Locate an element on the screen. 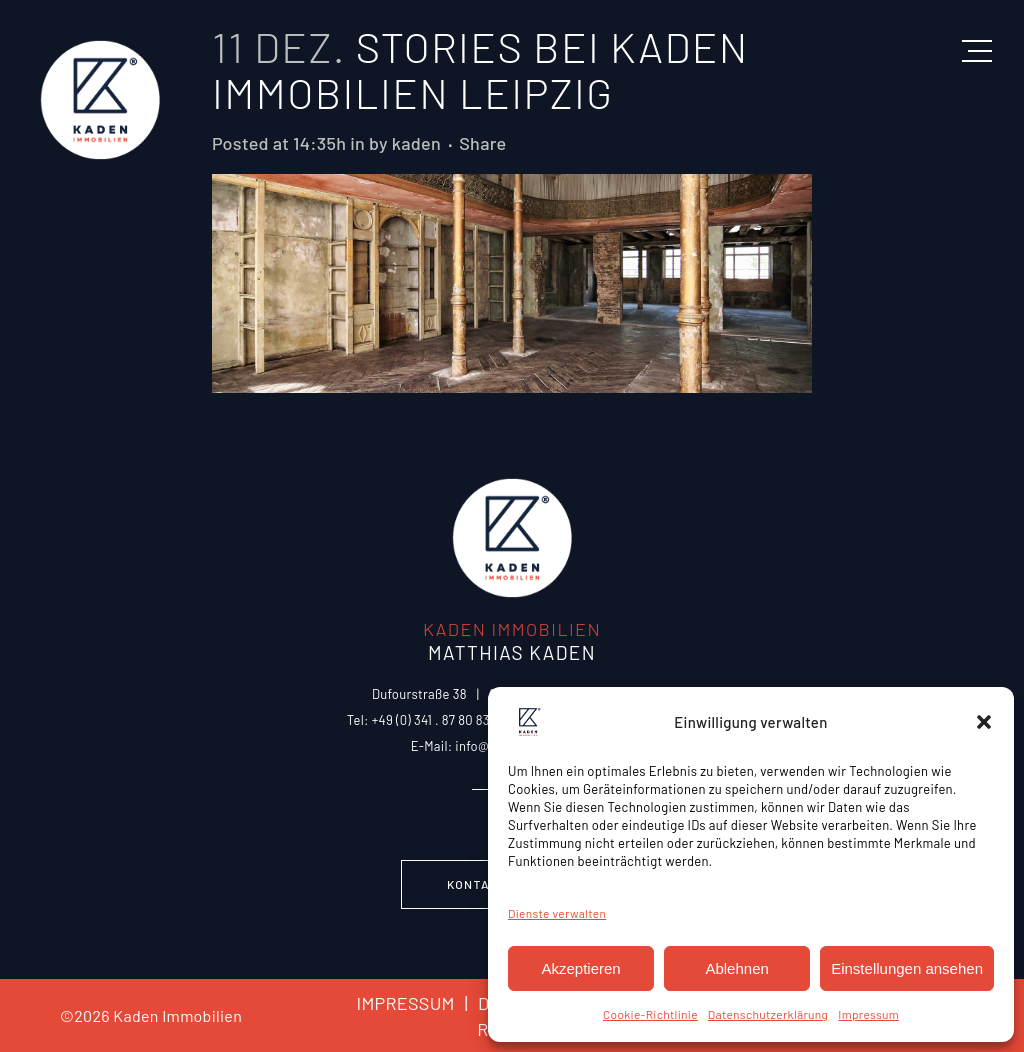 The height and width of the screenshot is (1052, 1024). IMPRESSUM is located at coordinates (405, 1003).